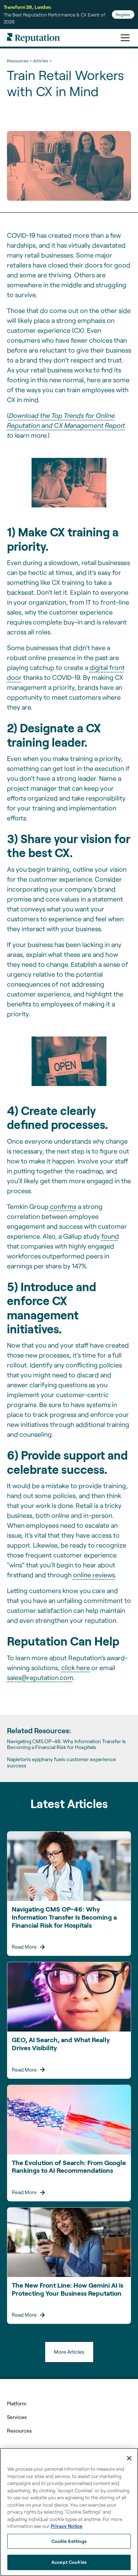 The image size is (138, 2576). I want to click on Cookie Settings [Cookie Settings, Opens the preference center dialog], so click(69, 2541).